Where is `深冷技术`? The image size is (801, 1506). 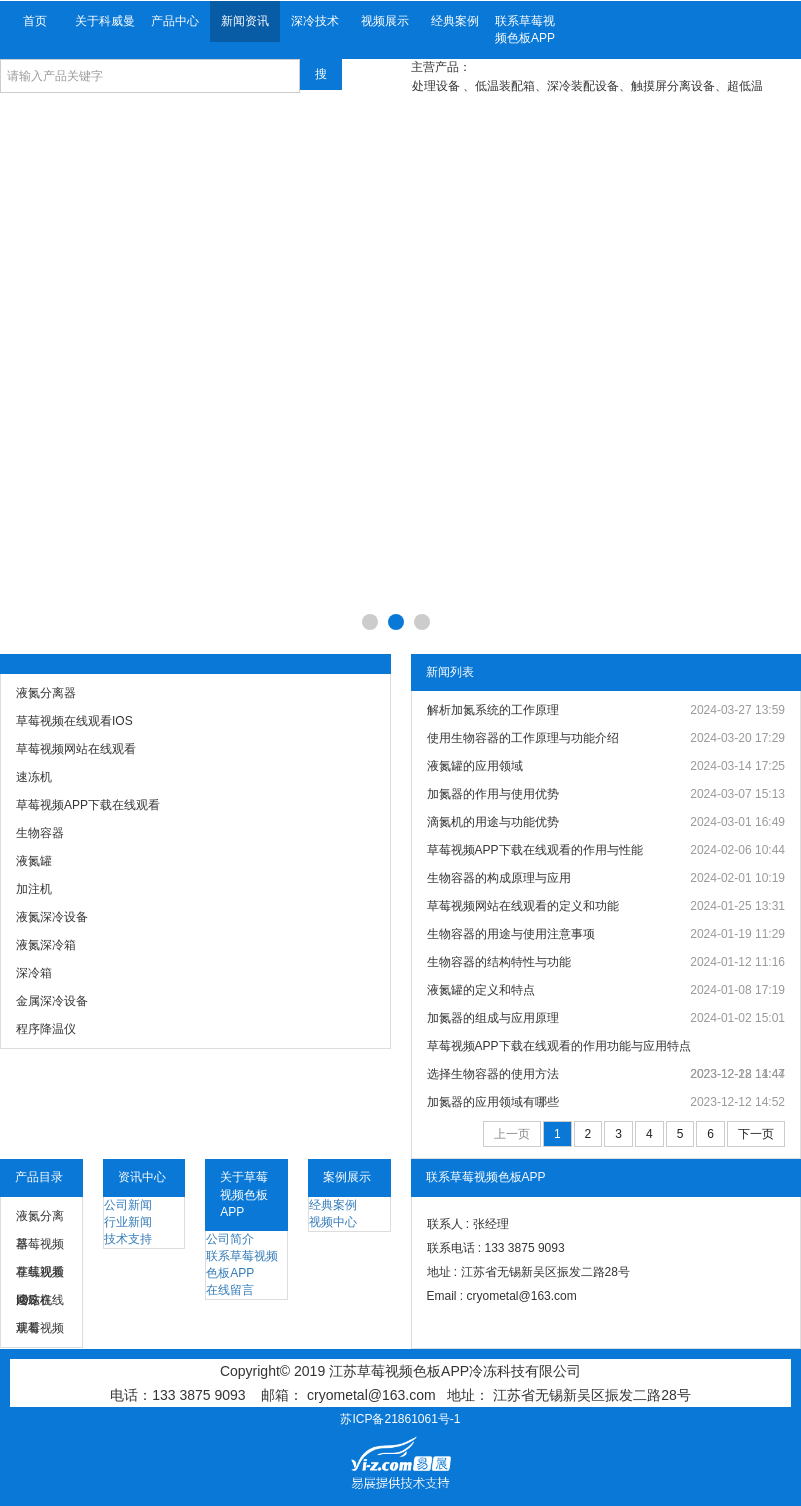
深冷技术 is located at coordinates (315, 21).